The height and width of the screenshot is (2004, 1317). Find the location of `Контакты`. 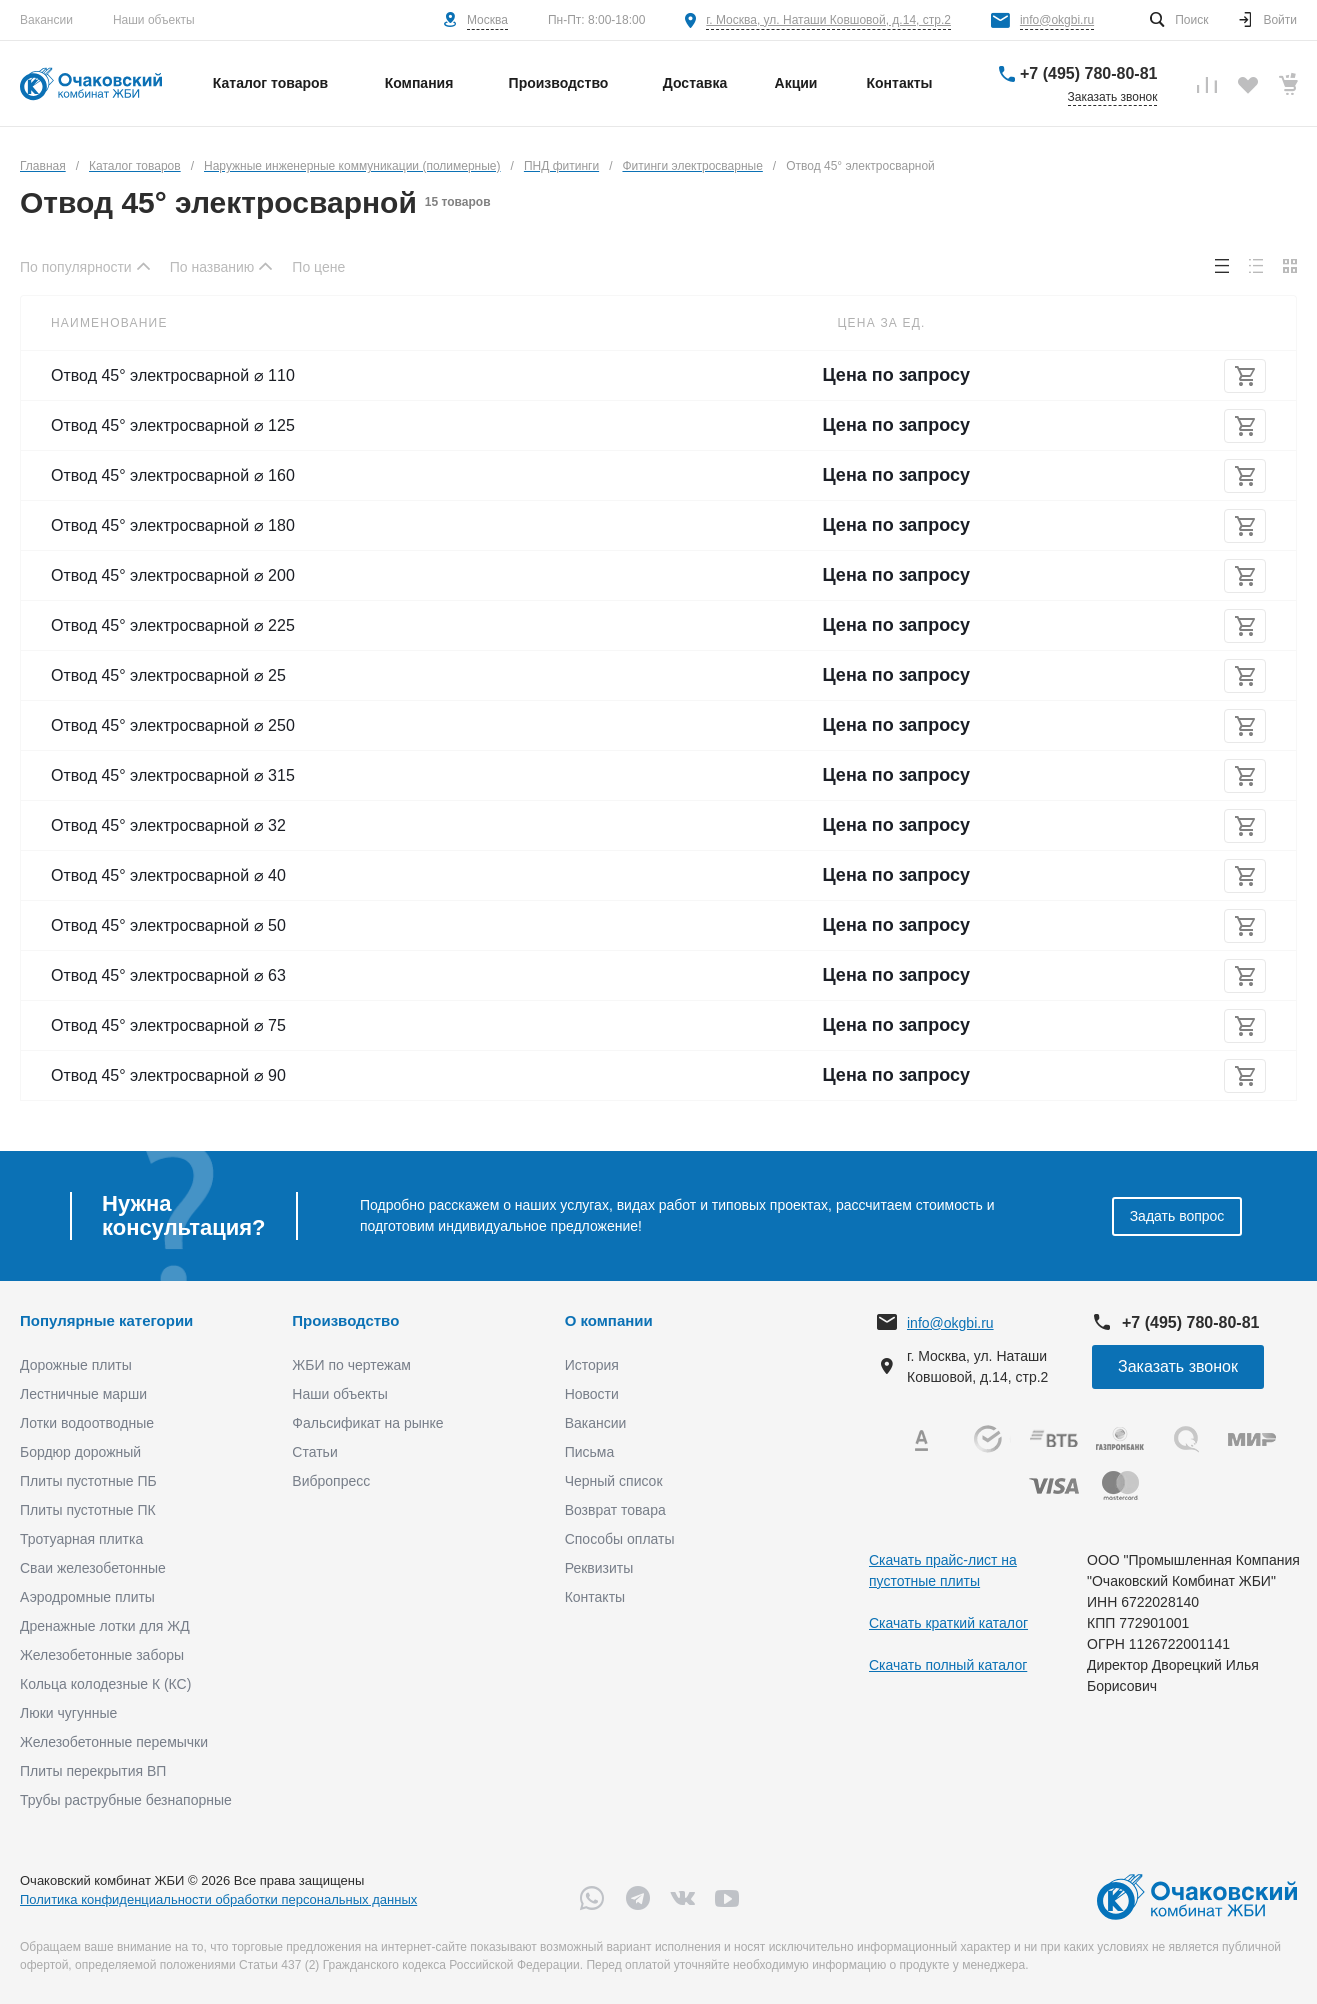

Контакты is located at coordinates (595, 1597).